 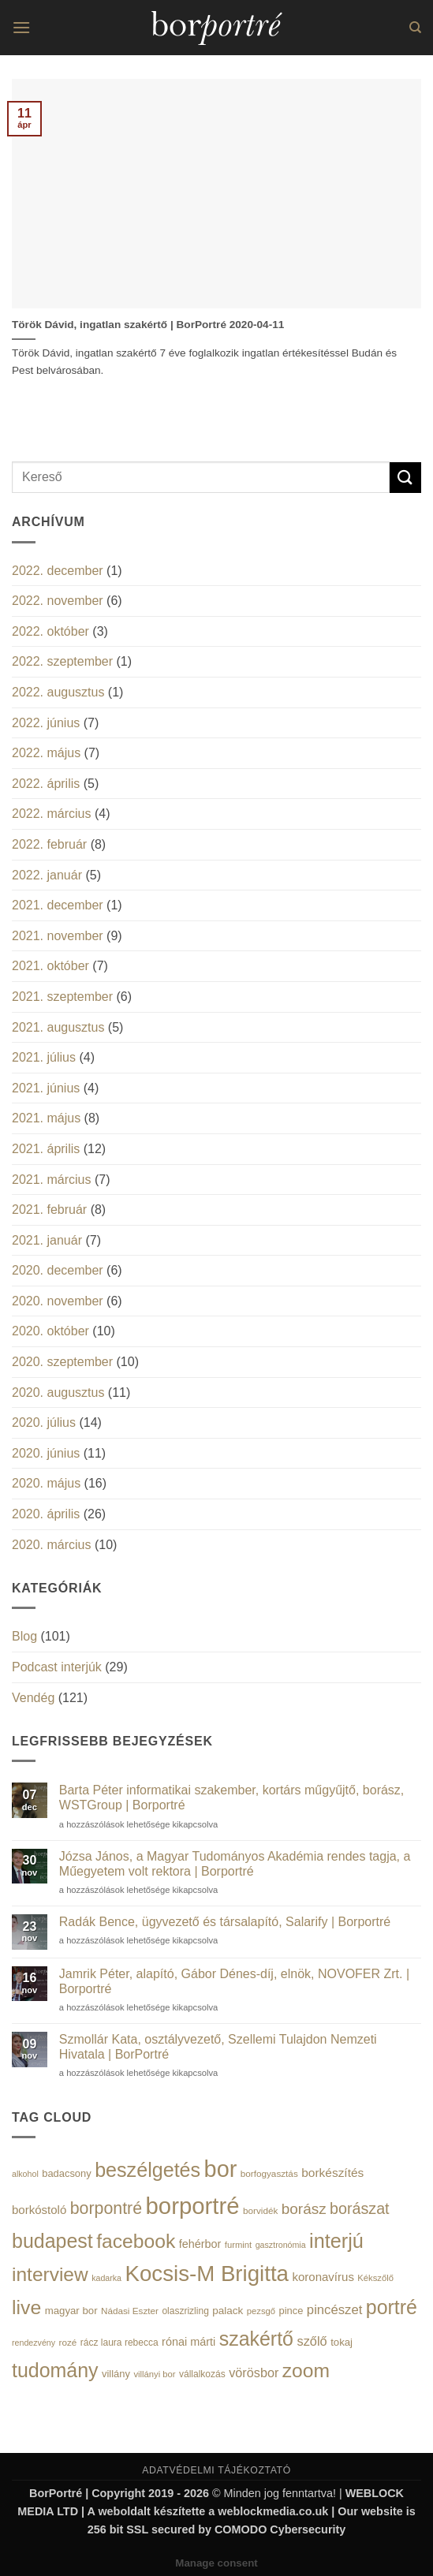 What do you see at coordinates (332, 2172) in the screenshot?
I see `borkészítés [borkészítés (26 elem)]` at bounding box center [332, 2172].